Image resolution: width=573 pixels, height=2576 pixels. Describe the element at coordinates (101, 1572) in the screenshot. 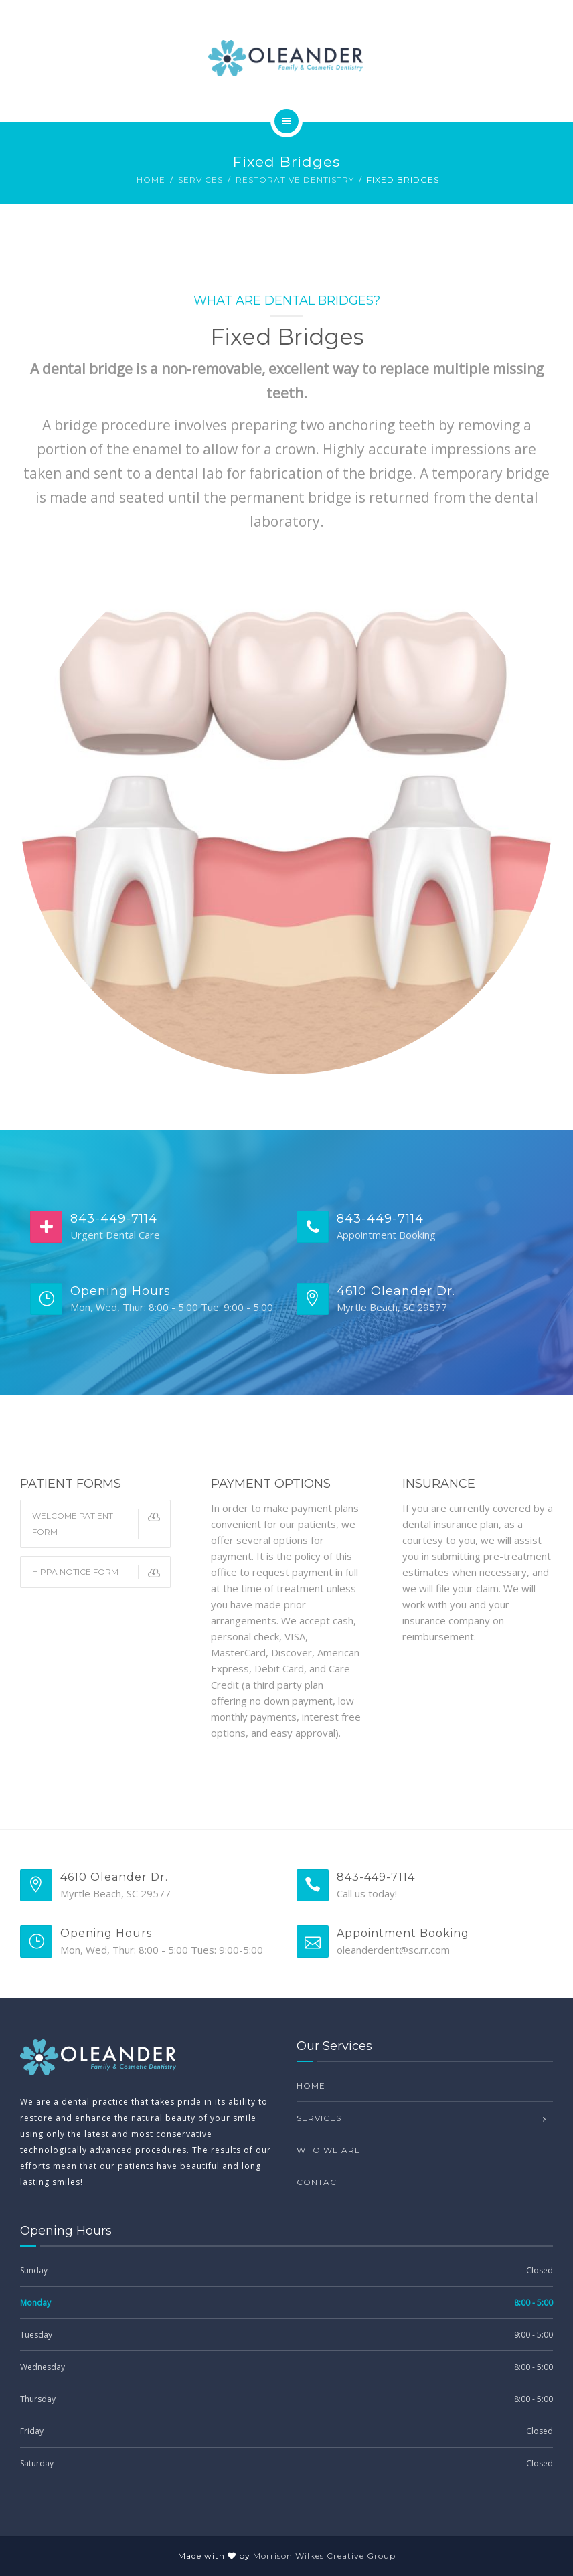

I see `HIPPA Notice Form` at that location.